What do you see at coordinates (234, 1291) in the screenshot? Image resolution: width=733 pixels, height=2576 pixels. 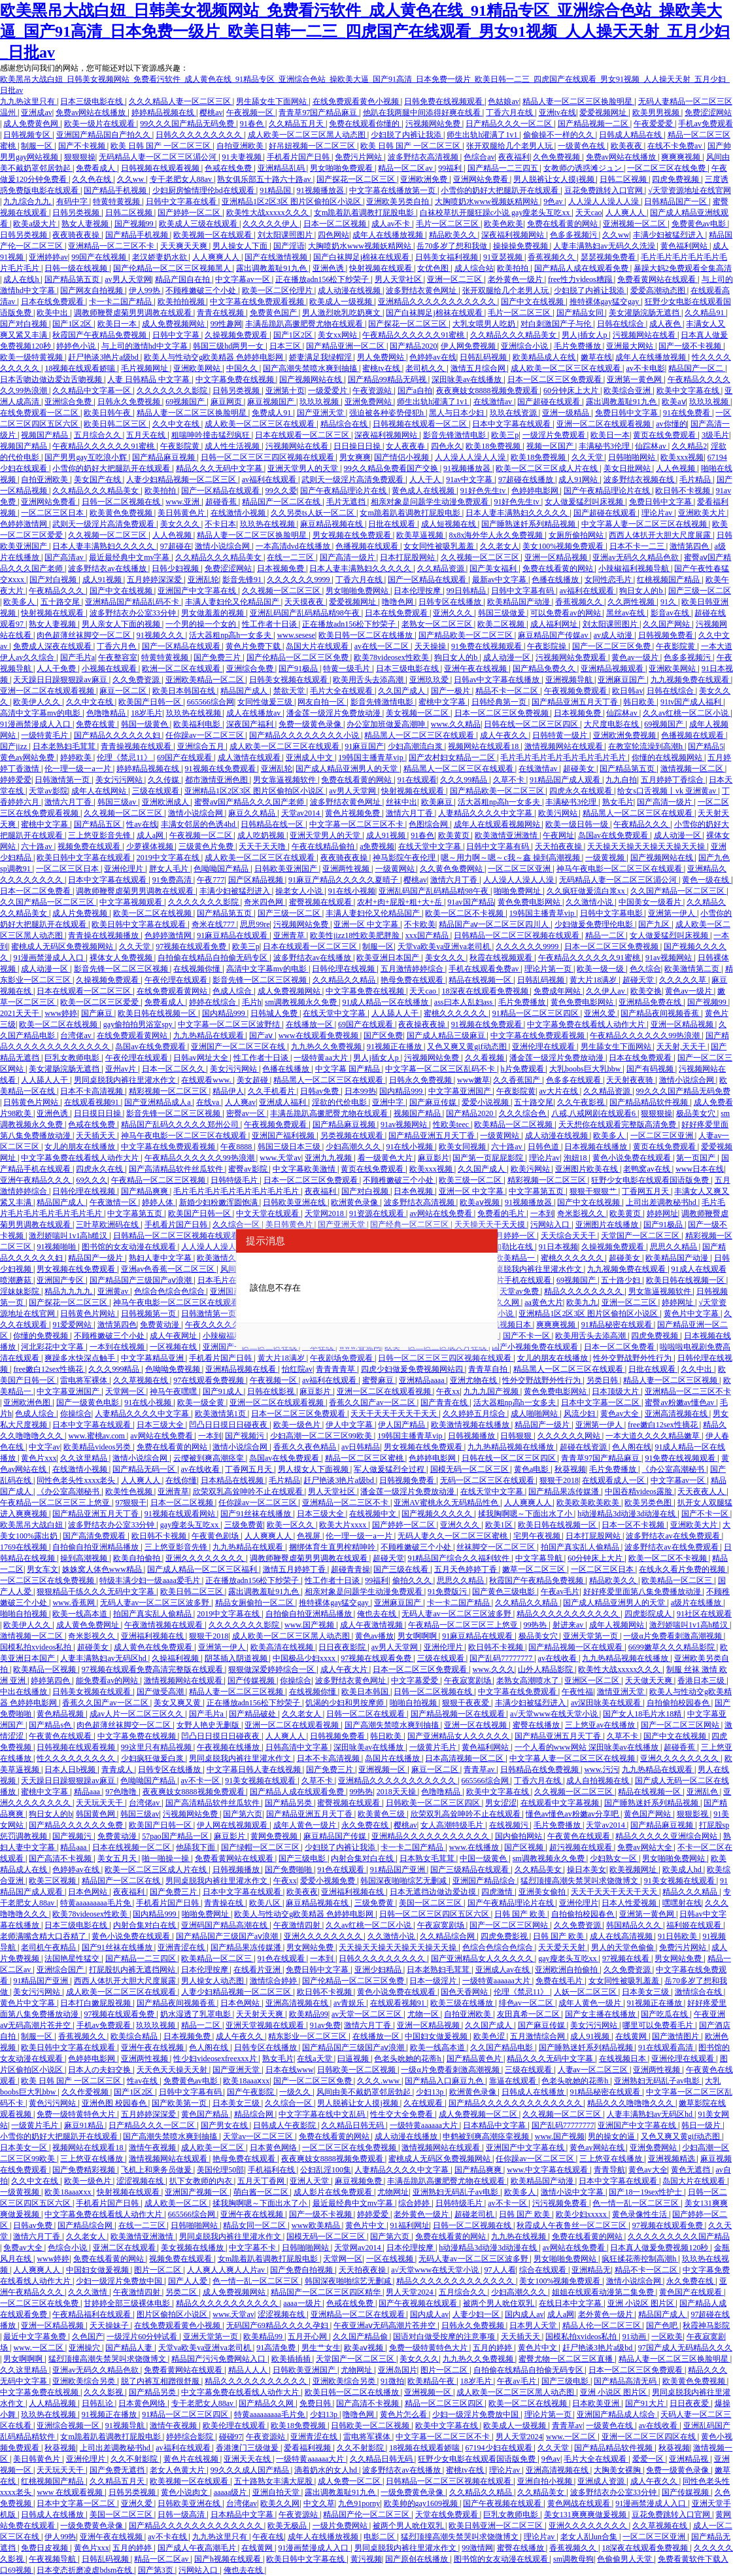 I see `亚洲国产系列` at bounding box center [234, 1291].